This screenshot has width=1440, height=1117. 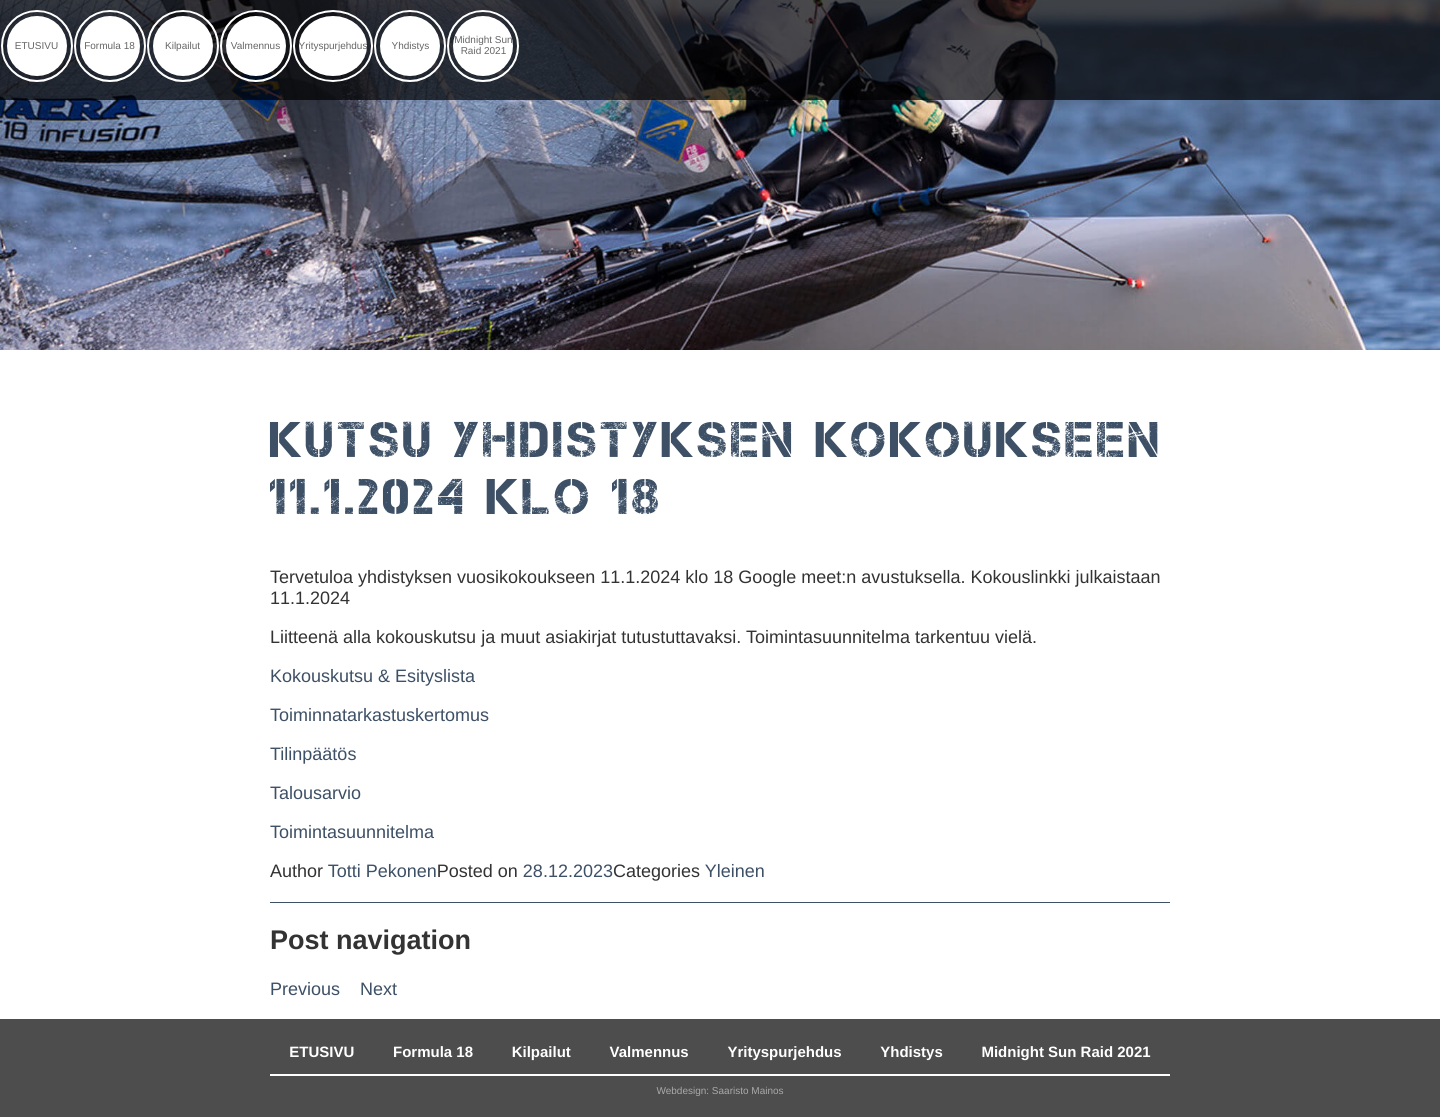 What do you see at coordinates (315, 793) in the screenshot?
I see `Talousarvio` at bounding box center [315, 793].